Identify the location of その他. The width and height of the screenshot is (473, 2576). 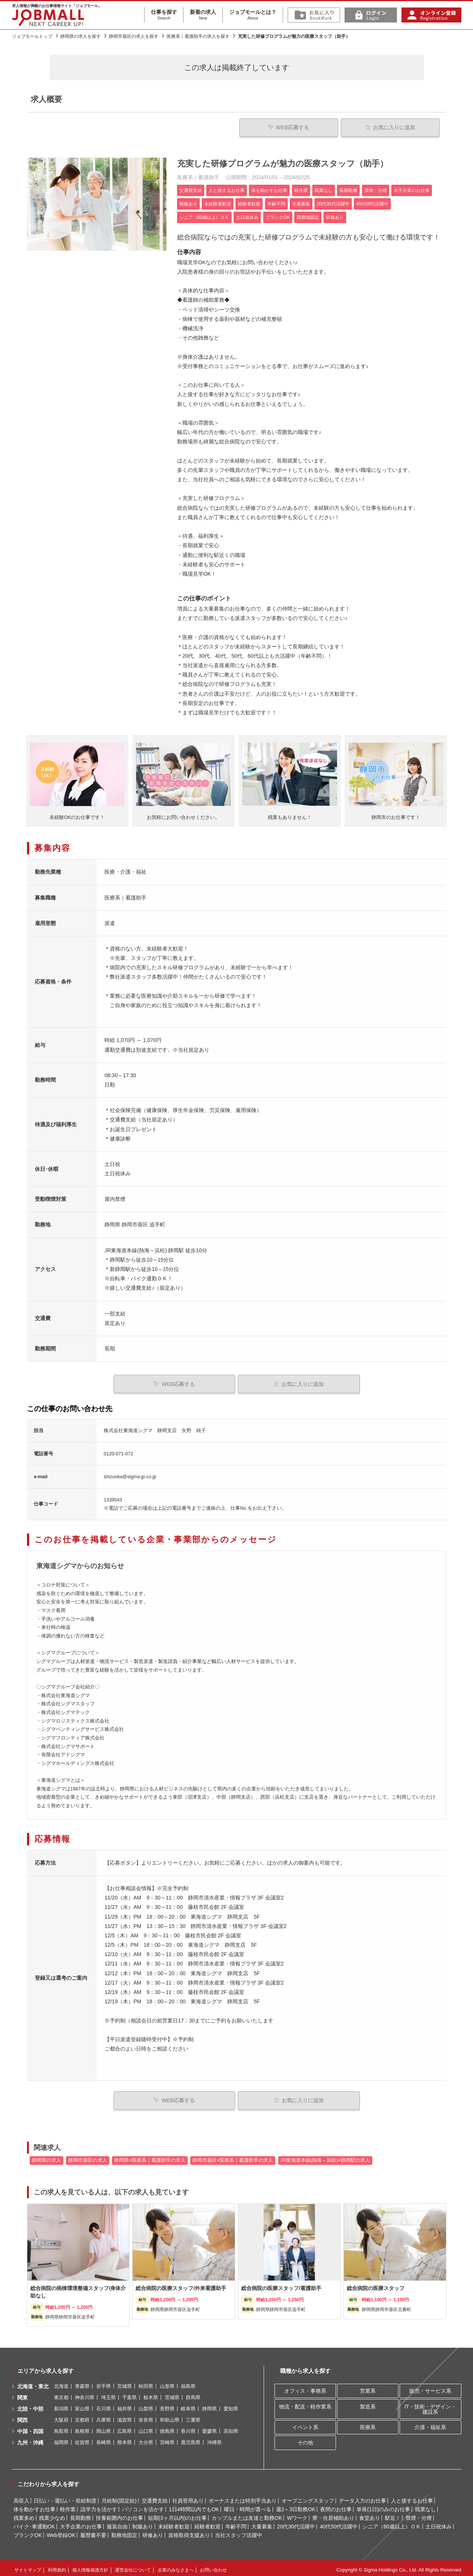
(305, 2439).